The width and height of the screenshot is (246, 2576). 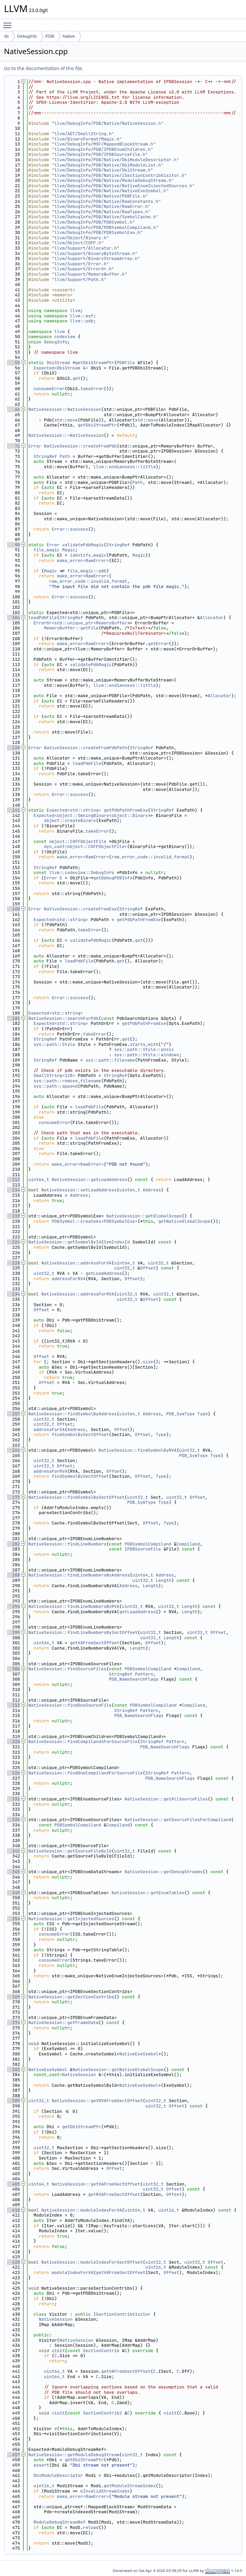 I want to click on ModuleDebugStreamRef, so click(x=60, y=2522).